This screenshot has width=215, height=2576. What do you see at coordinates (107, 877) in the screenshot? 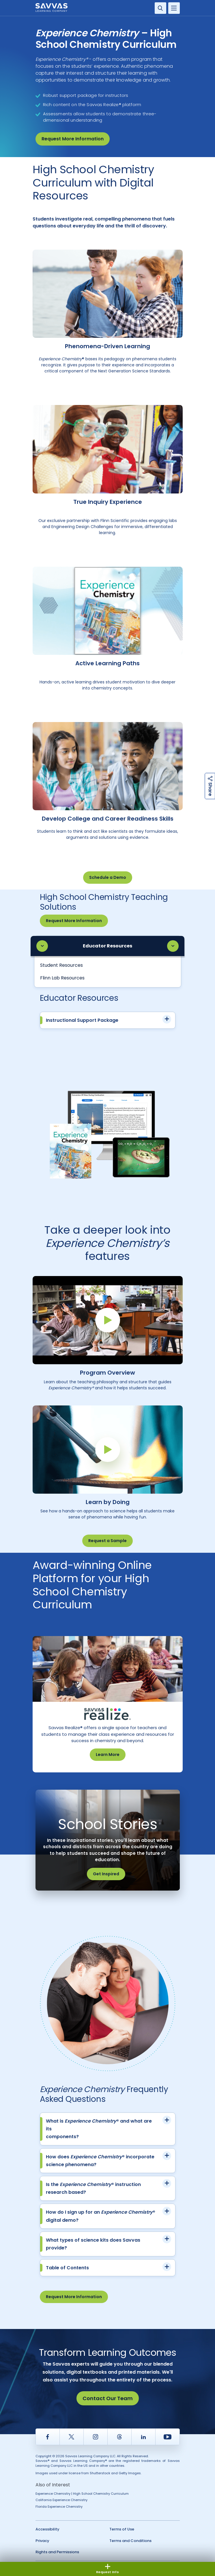
I see `Schedule a Demo` at bounding box center [107, 877].